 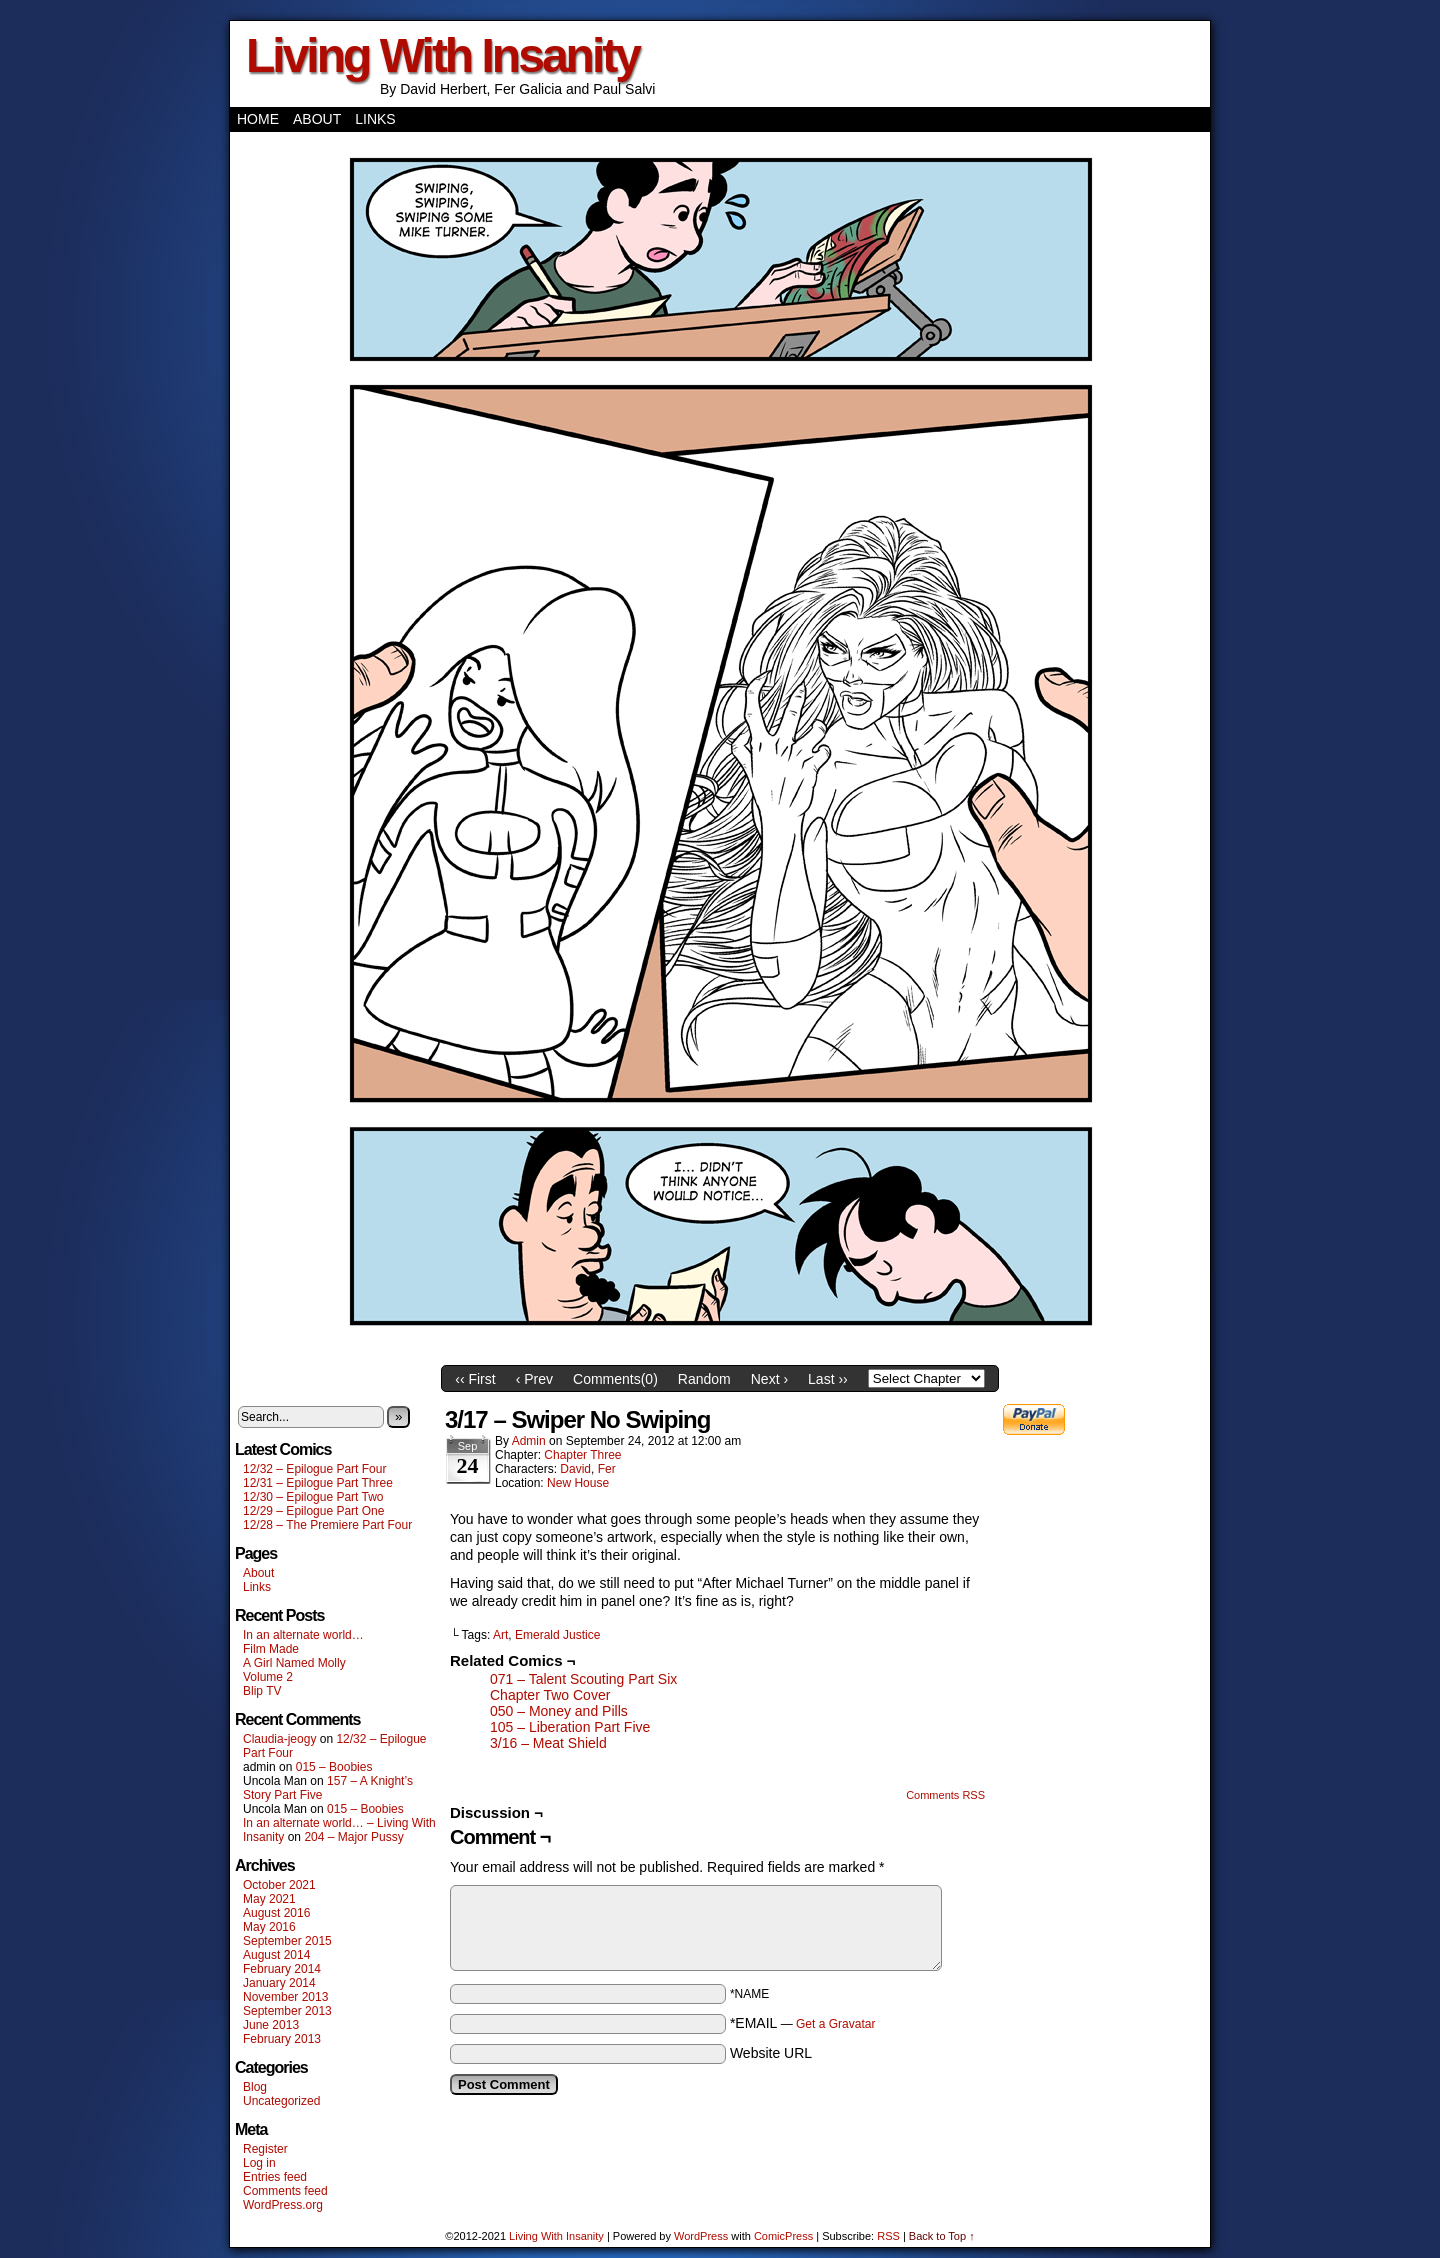 What do you see at coordinates (500, 1635) in the screenshot?
I see `Art` at bounding box center [500, 1635].